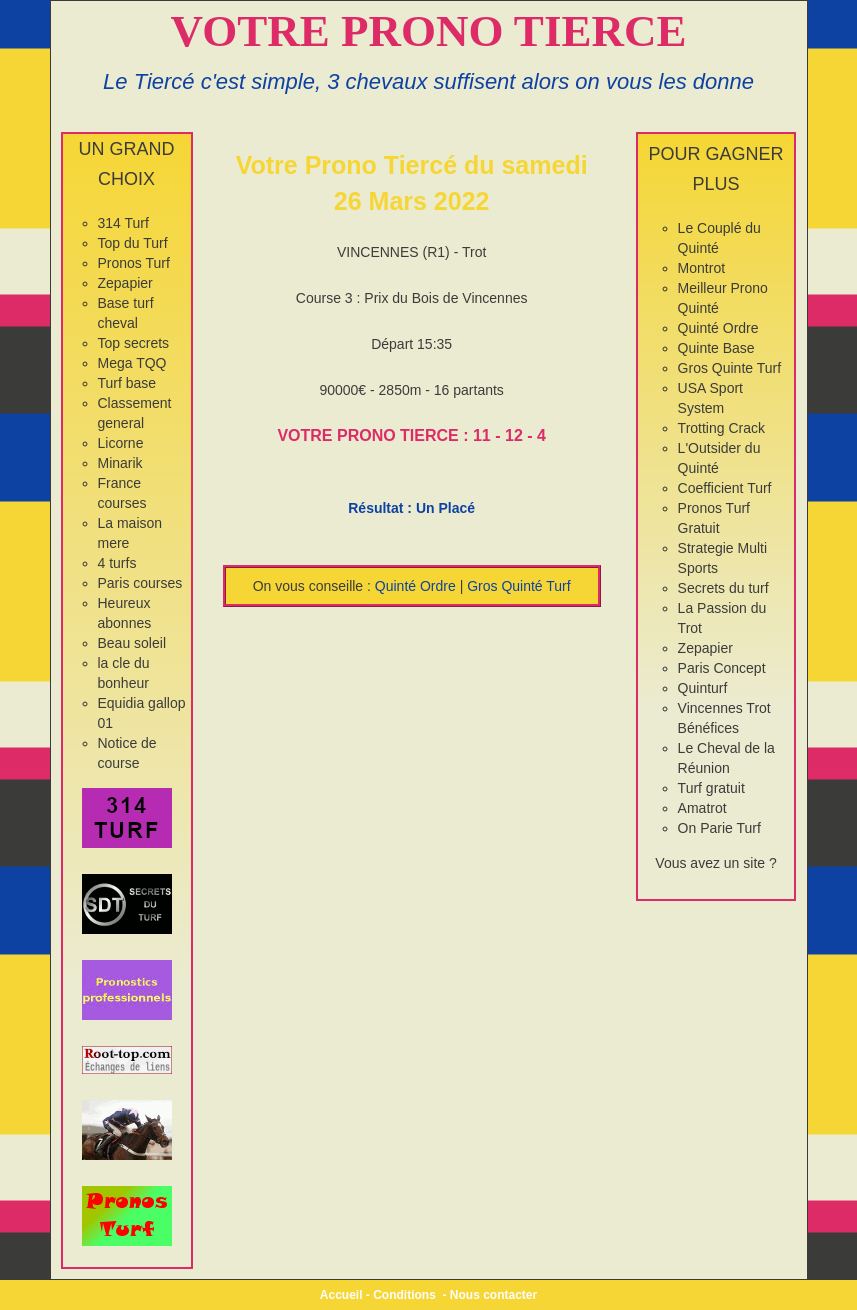 The height and width of the screenshot is (1310, 857). Describe the element at coordinates (725, 488) in the screenshot. I see `Coefficient Turf` at that location.